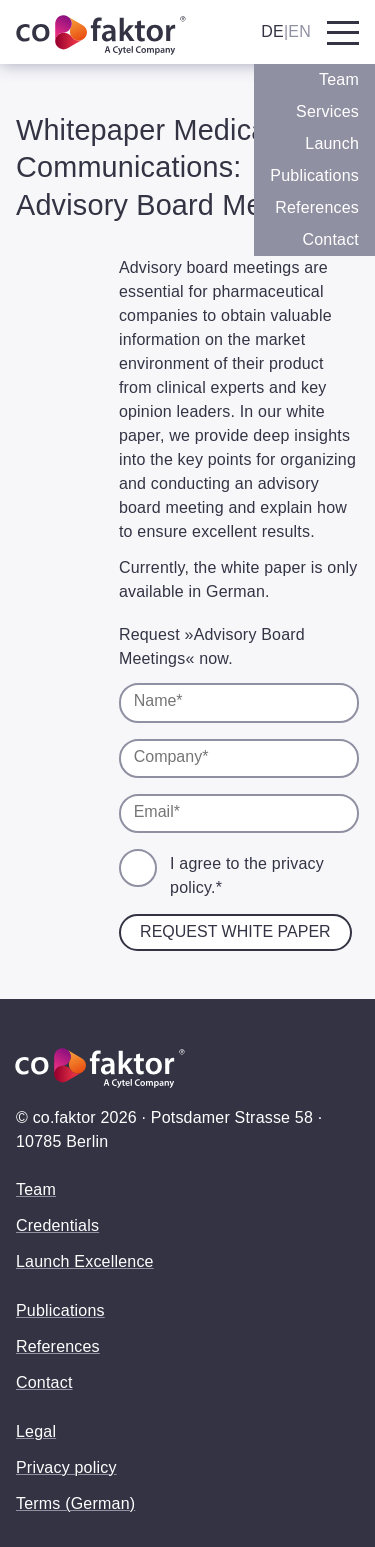 This screenshot has width=375, height=1547. Describe the element at coordinates (75, 1503) in the screenshot. I see `Terms (German)` at that location.